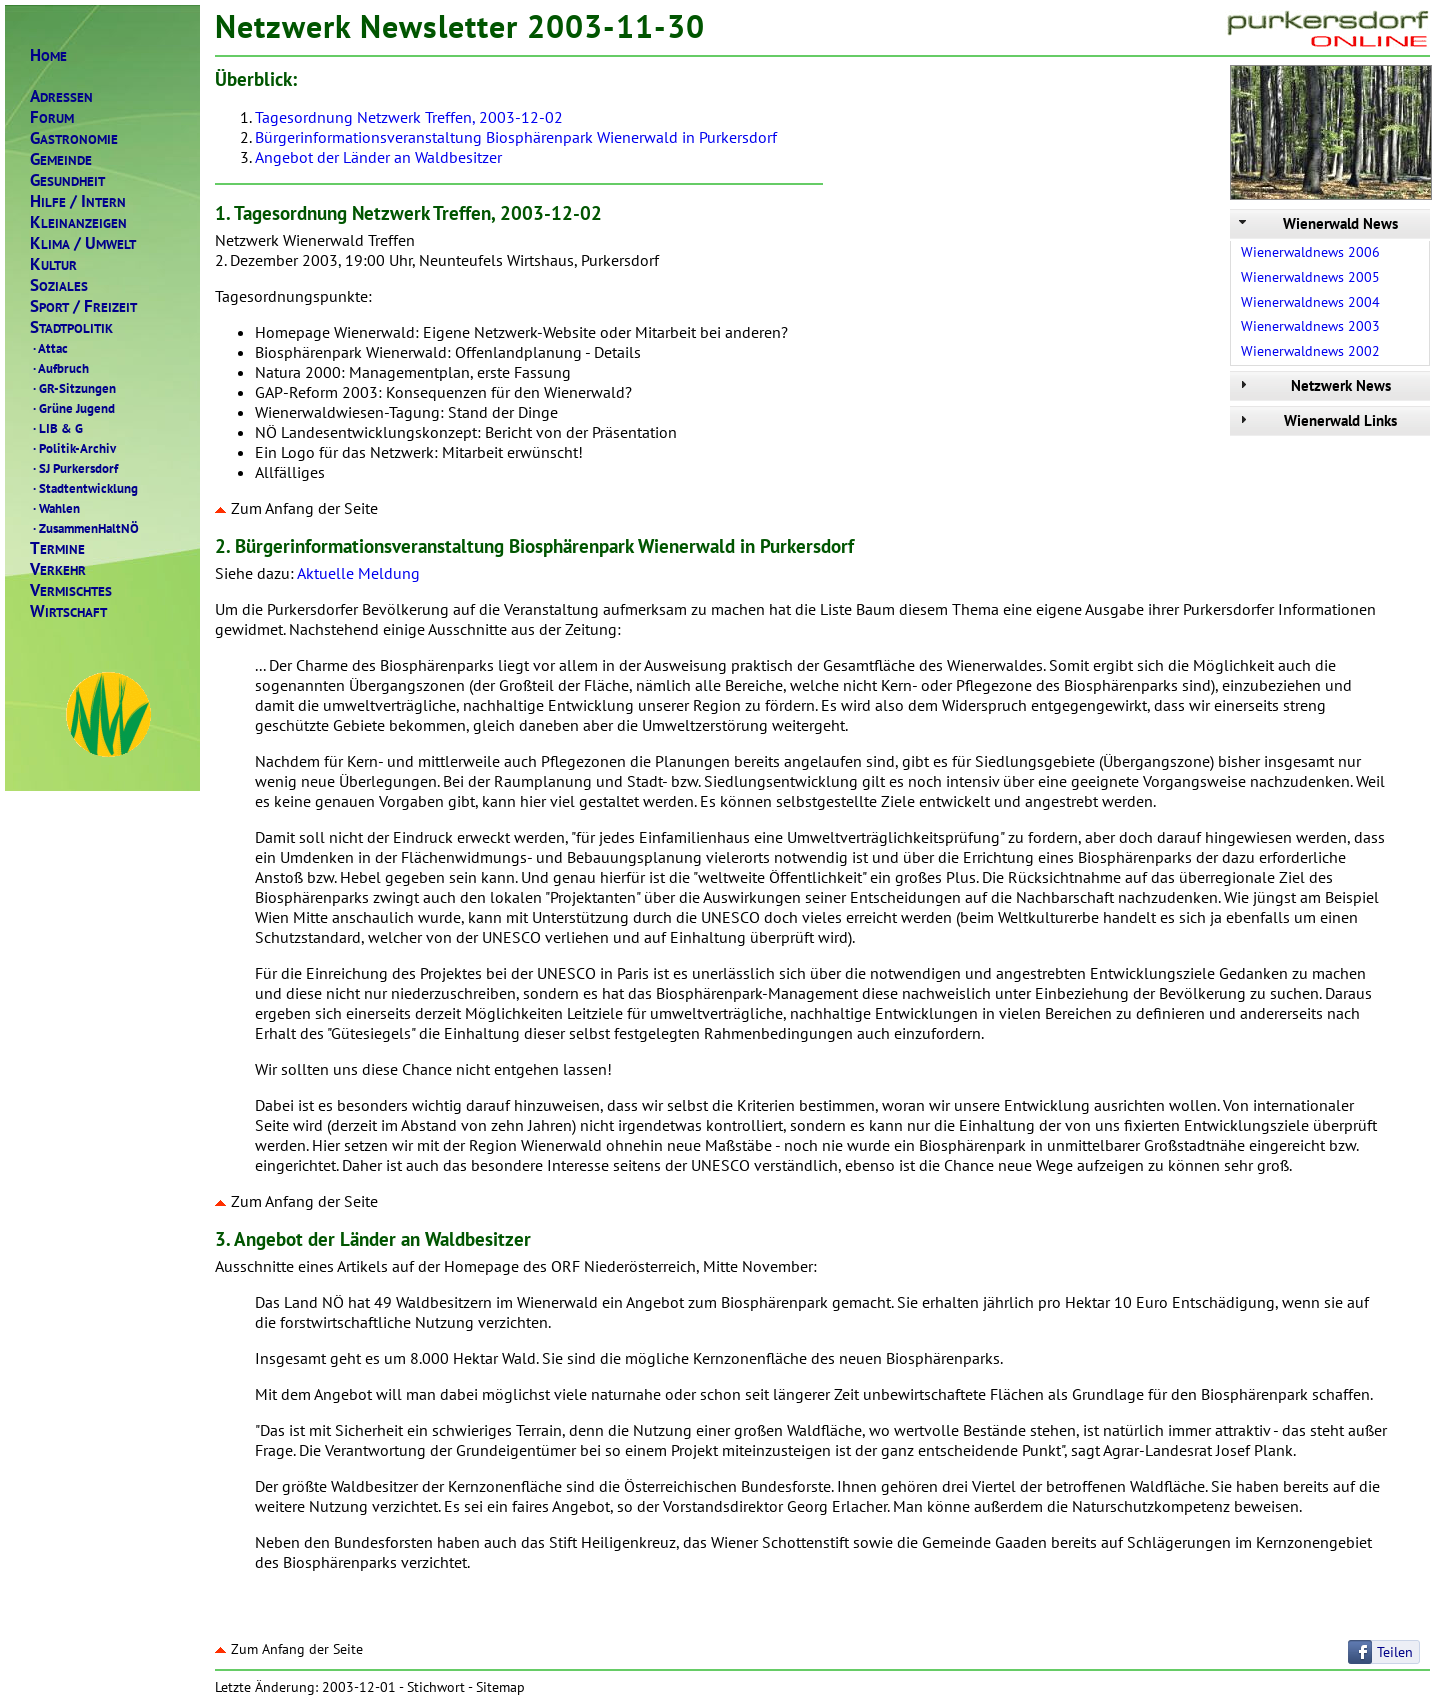 The width and height of the screenshot is (1440, 1701). What do you see at coordinates (84, 528) in the screenshot?
I see `ZusammenHaltNÖ` at bounding box center [84, 528].